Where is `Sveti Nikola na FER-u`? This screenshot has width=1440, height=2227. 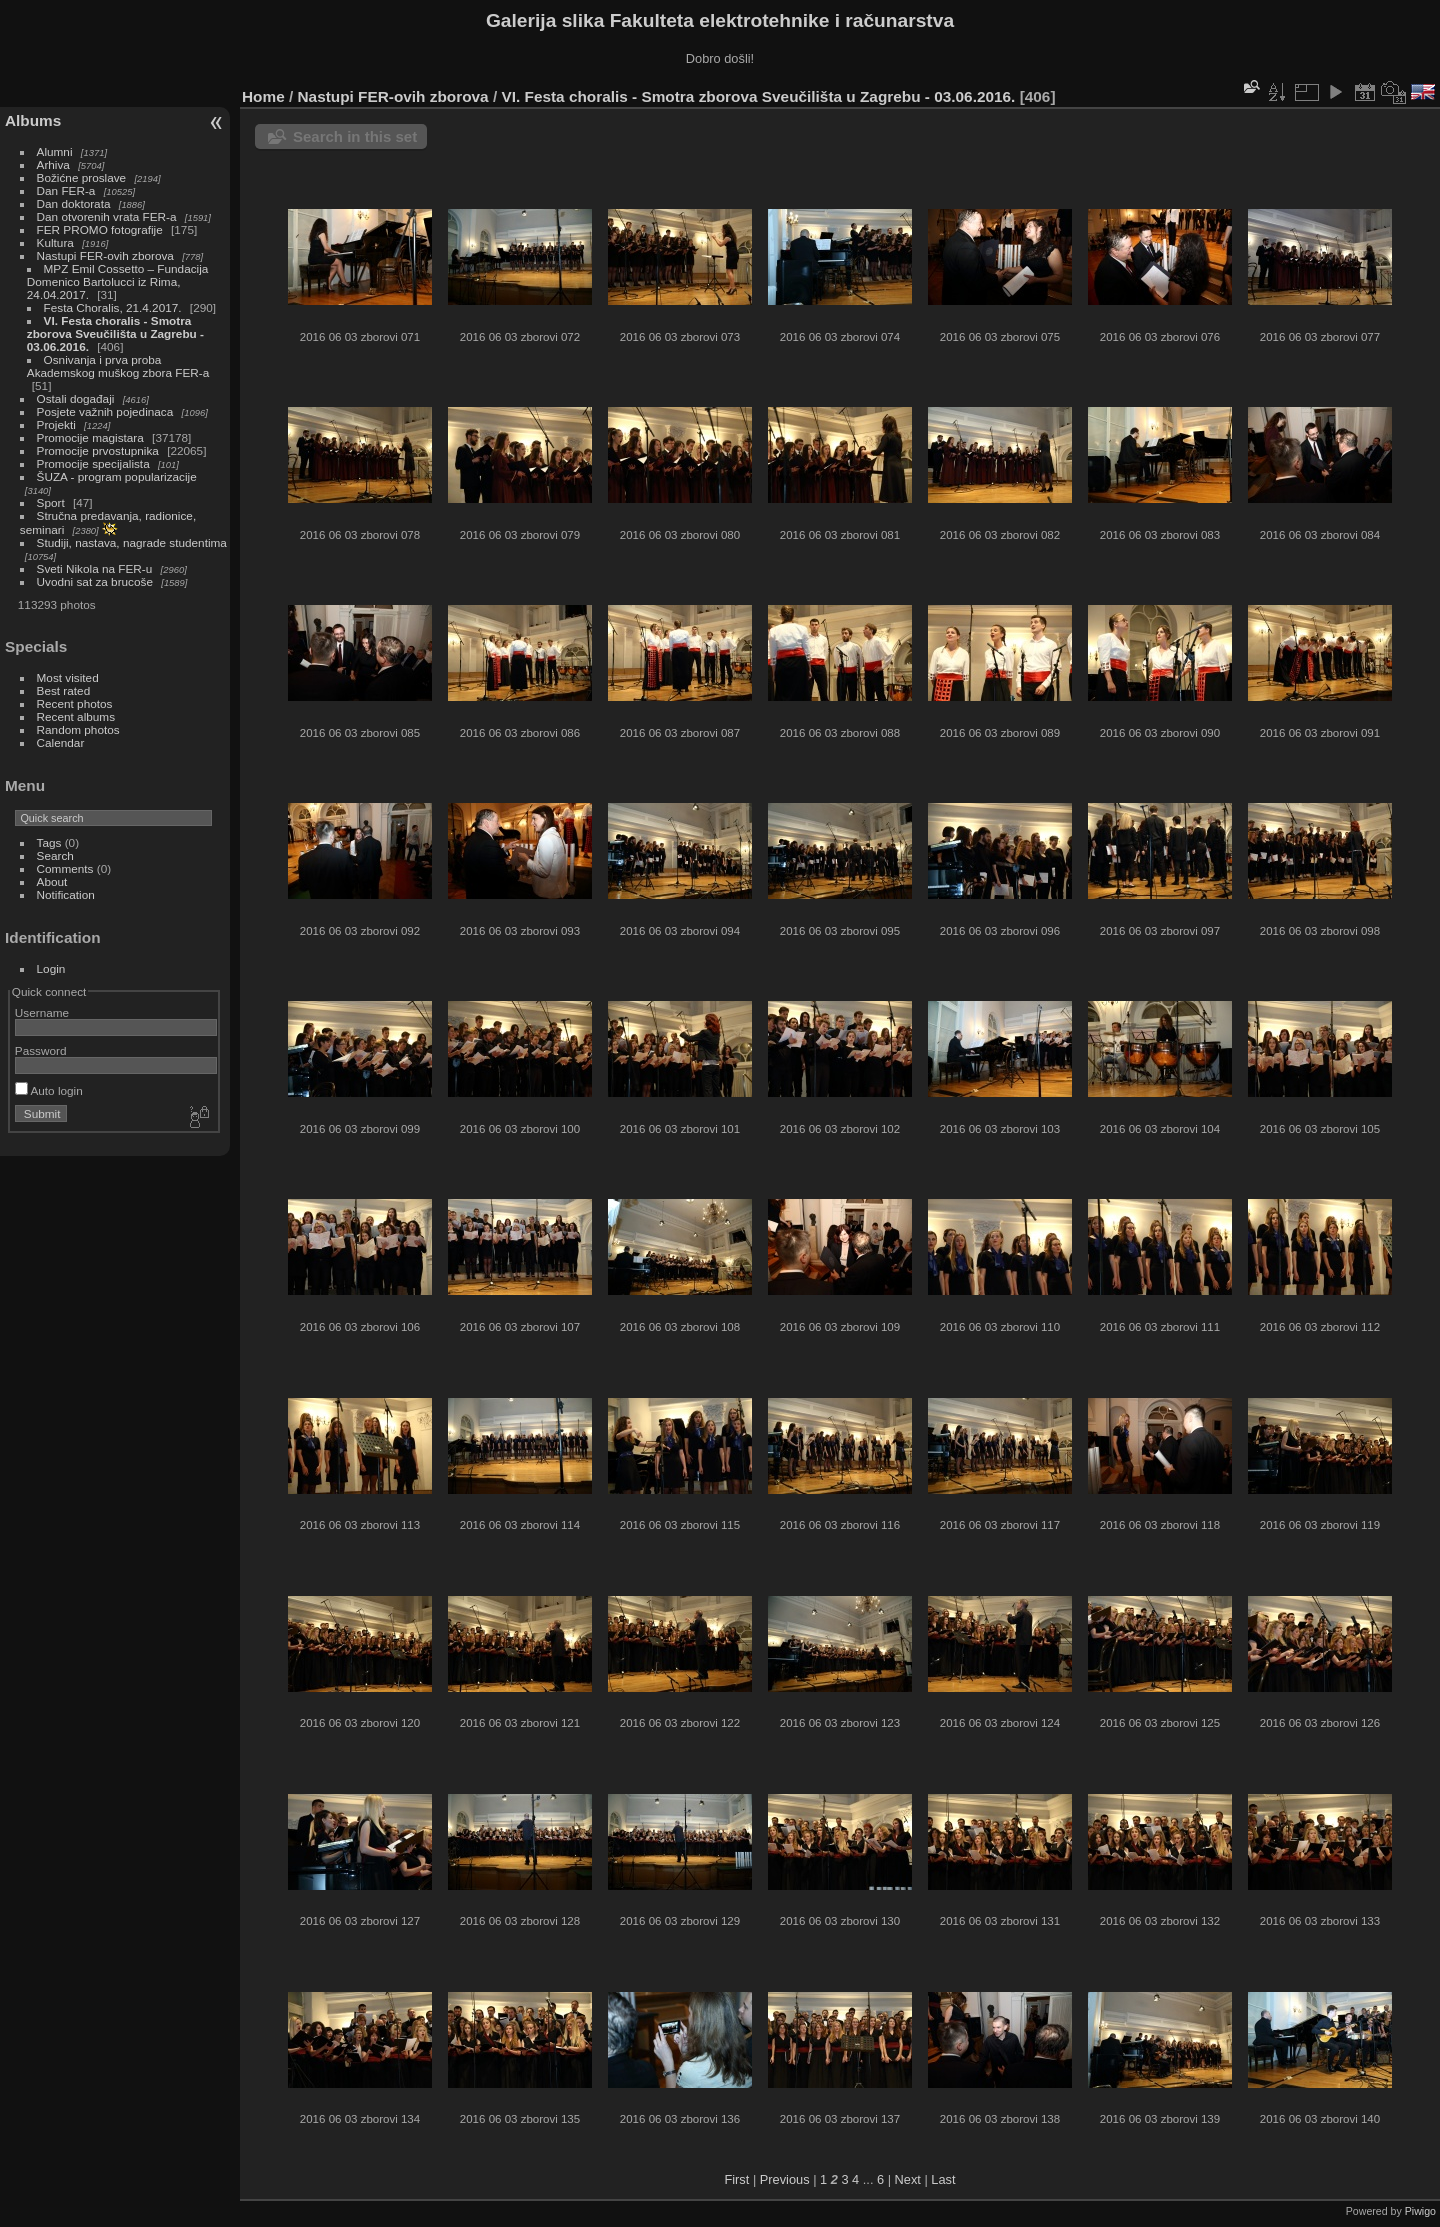 Sveti Nikola na FER-u is located at coordinates (95, 568).